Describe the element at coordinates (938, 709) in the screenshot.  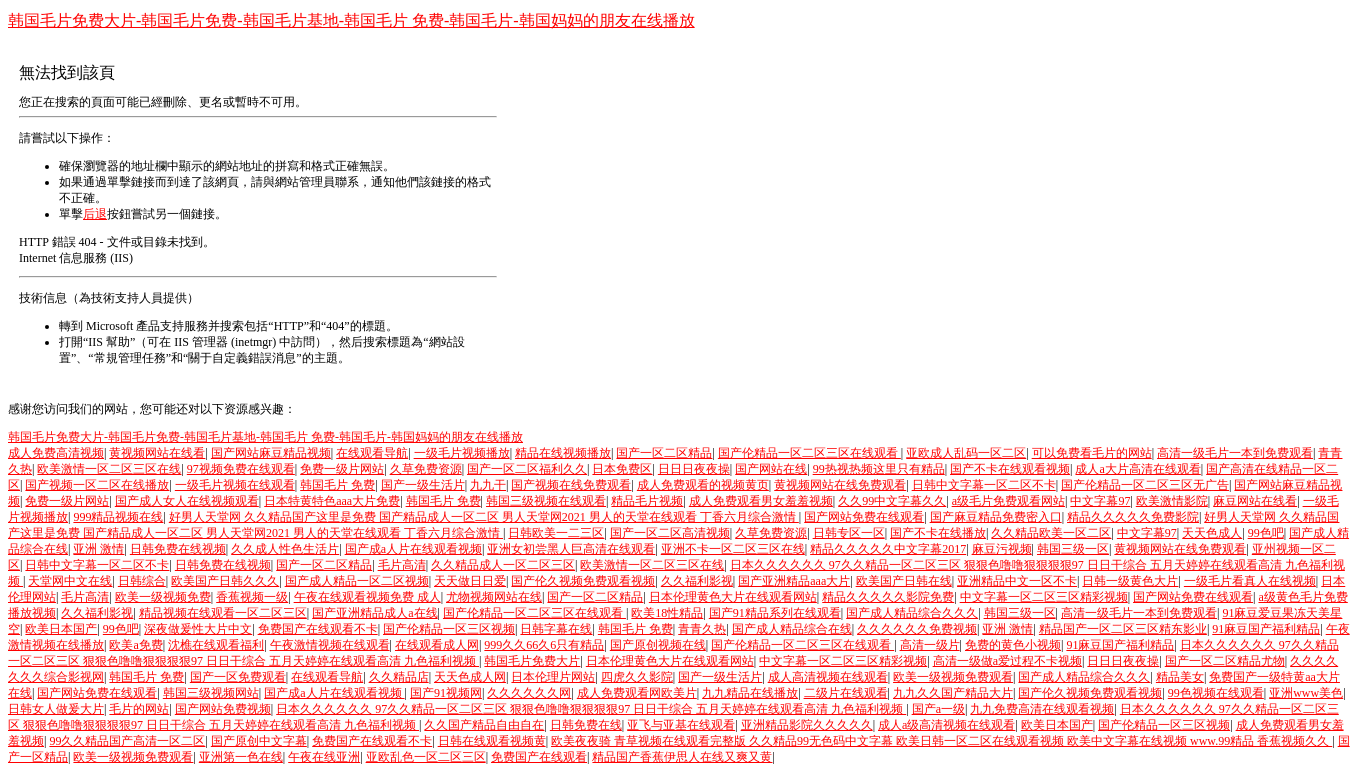
I see `国产a一级` at that location.